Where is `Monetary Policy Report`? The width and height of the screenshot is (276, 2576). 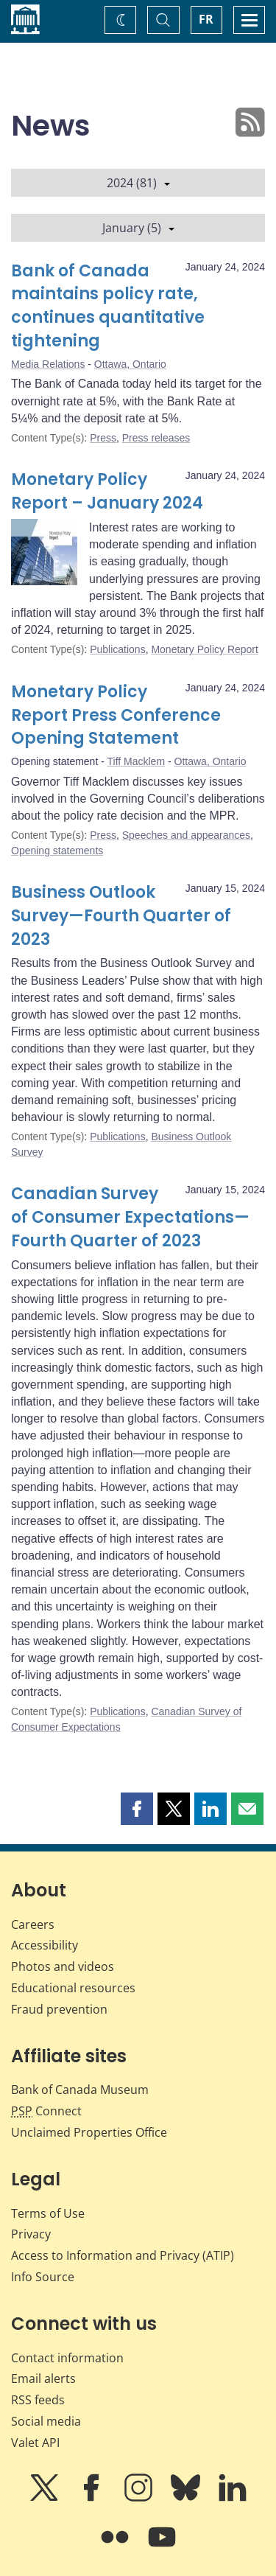 Monetary Policy Report is located at coordinates (204, 649).